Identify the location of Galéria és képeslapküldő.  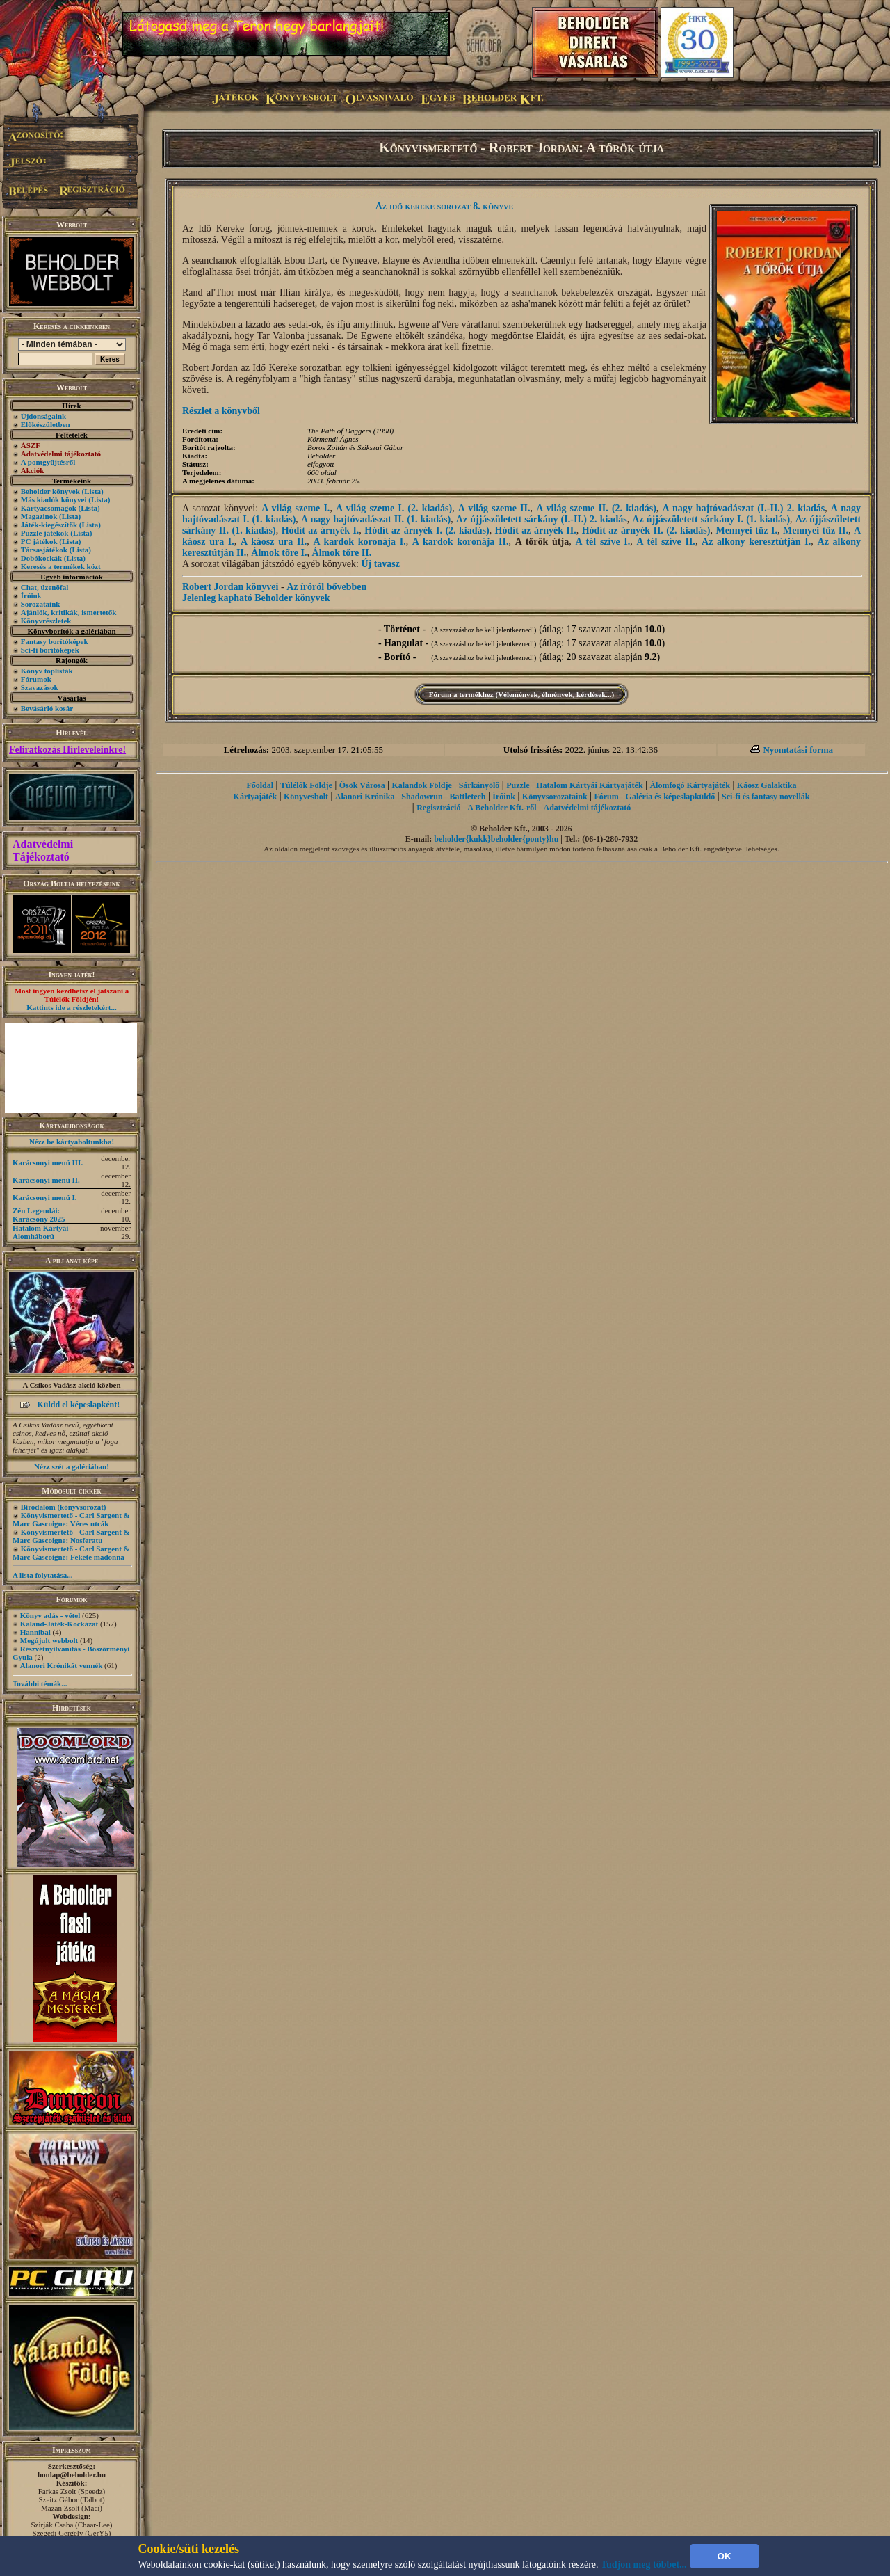
(670, 796).